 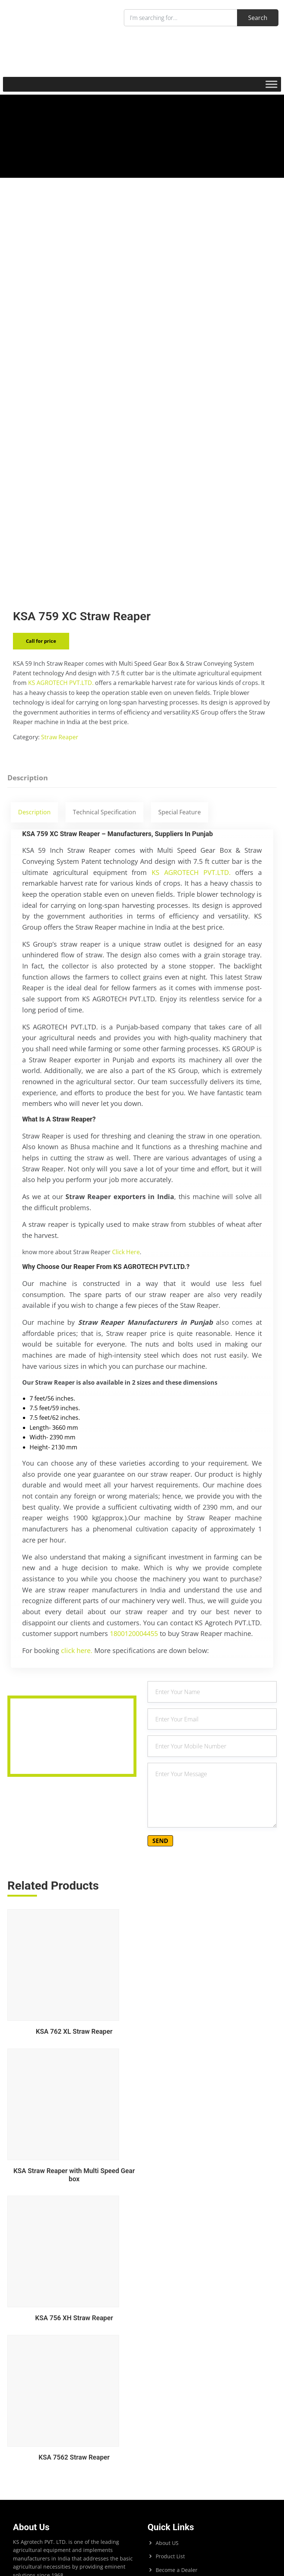 I want to click on KS Powertech PVT. LTD., so click(x=50, y=2440).